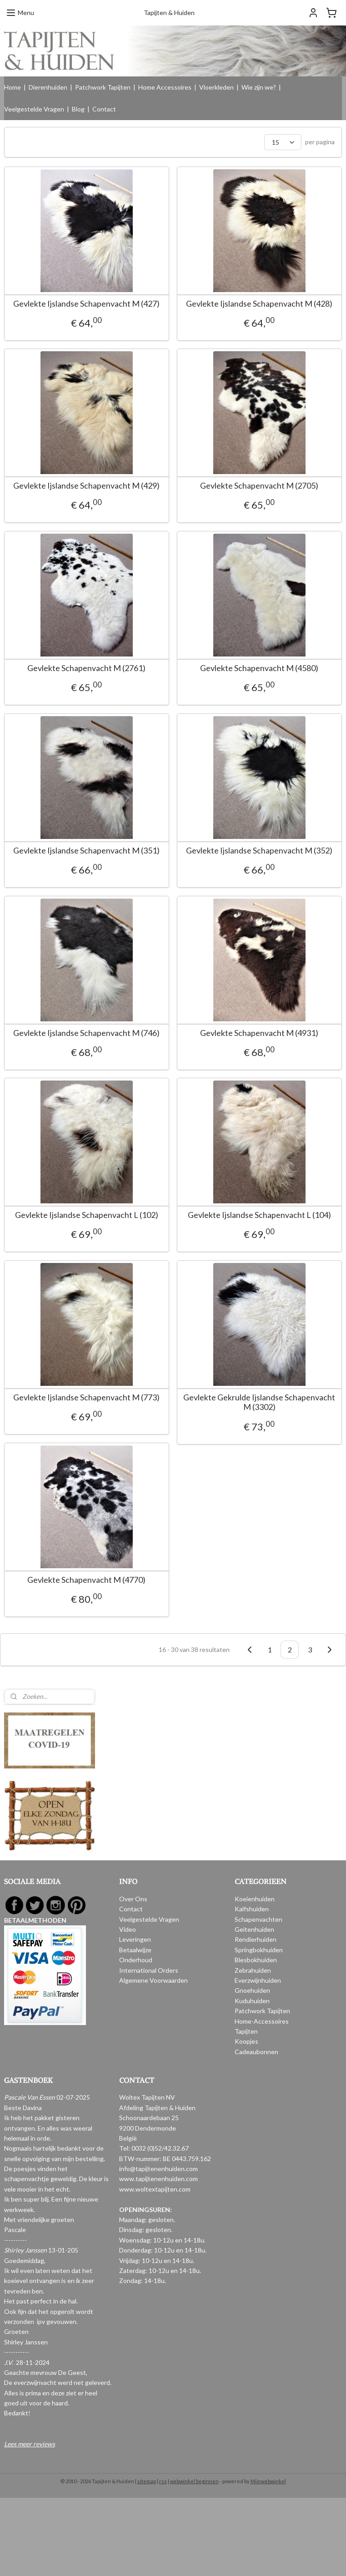 The width and height of the screenshot is (346, 2576). Describe the element at coordinates (34, 109) in the screenshot. I see `Veelgestelde Vragen` at that location.